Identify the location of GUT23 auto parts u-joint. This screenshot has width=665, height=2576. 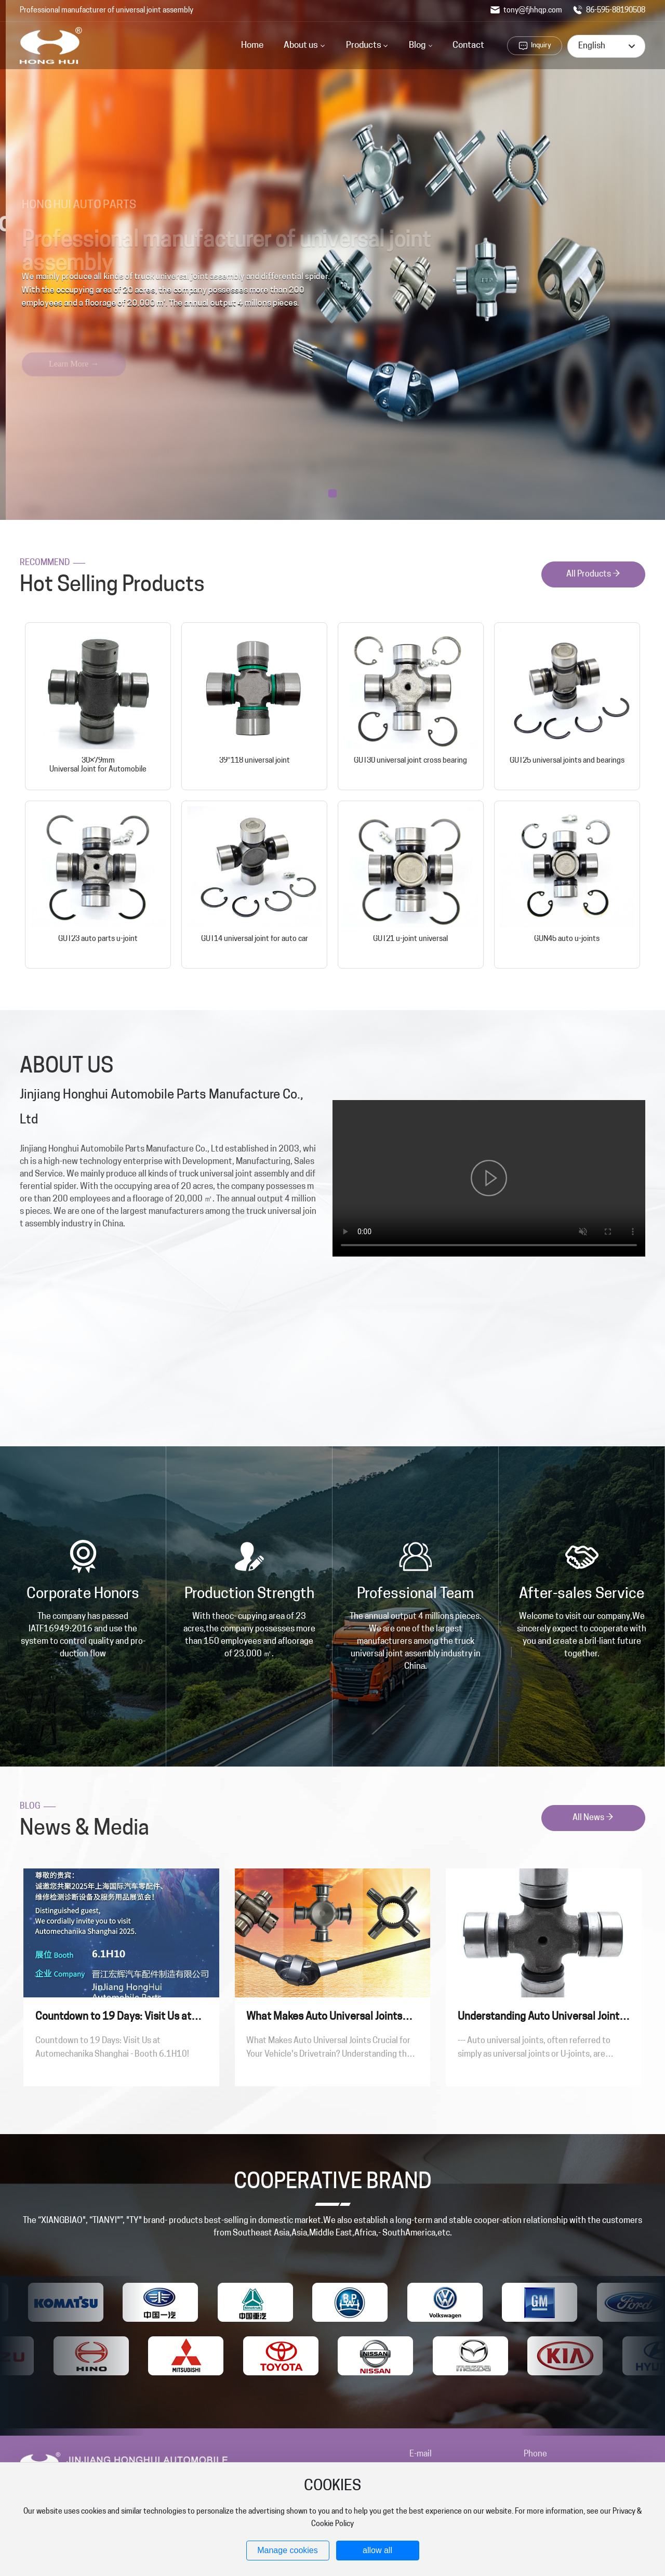
(98, 939).